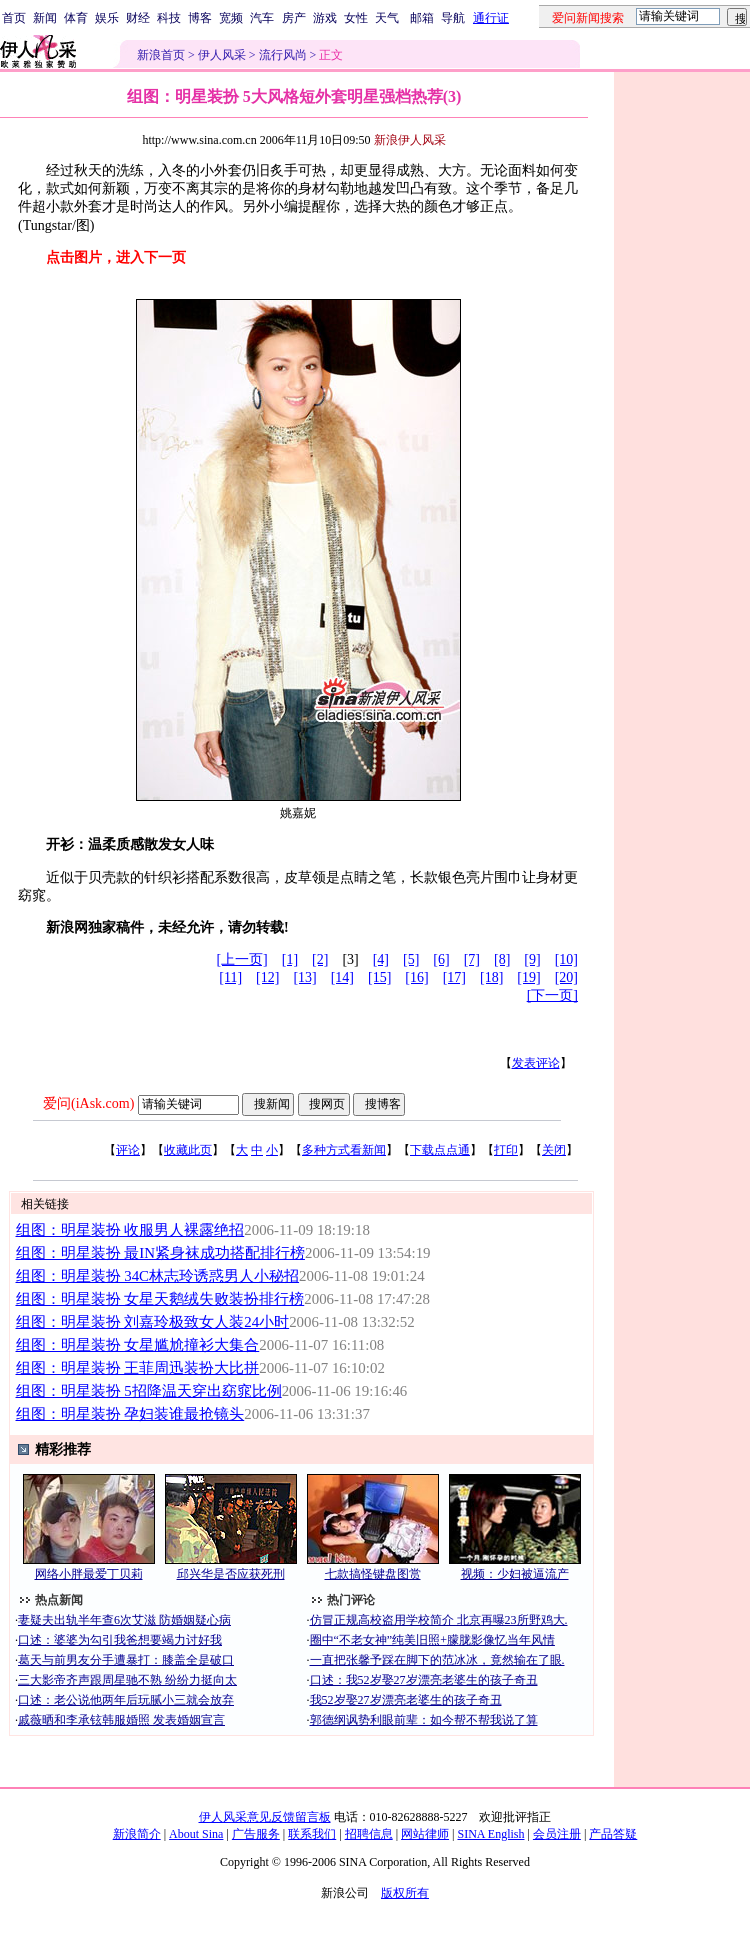 The height and width of the screenshot is (1944, 750). I want to click on 组图：明星装扮 34C林志玲诱惑男人小秘招, so click(158, 1276).